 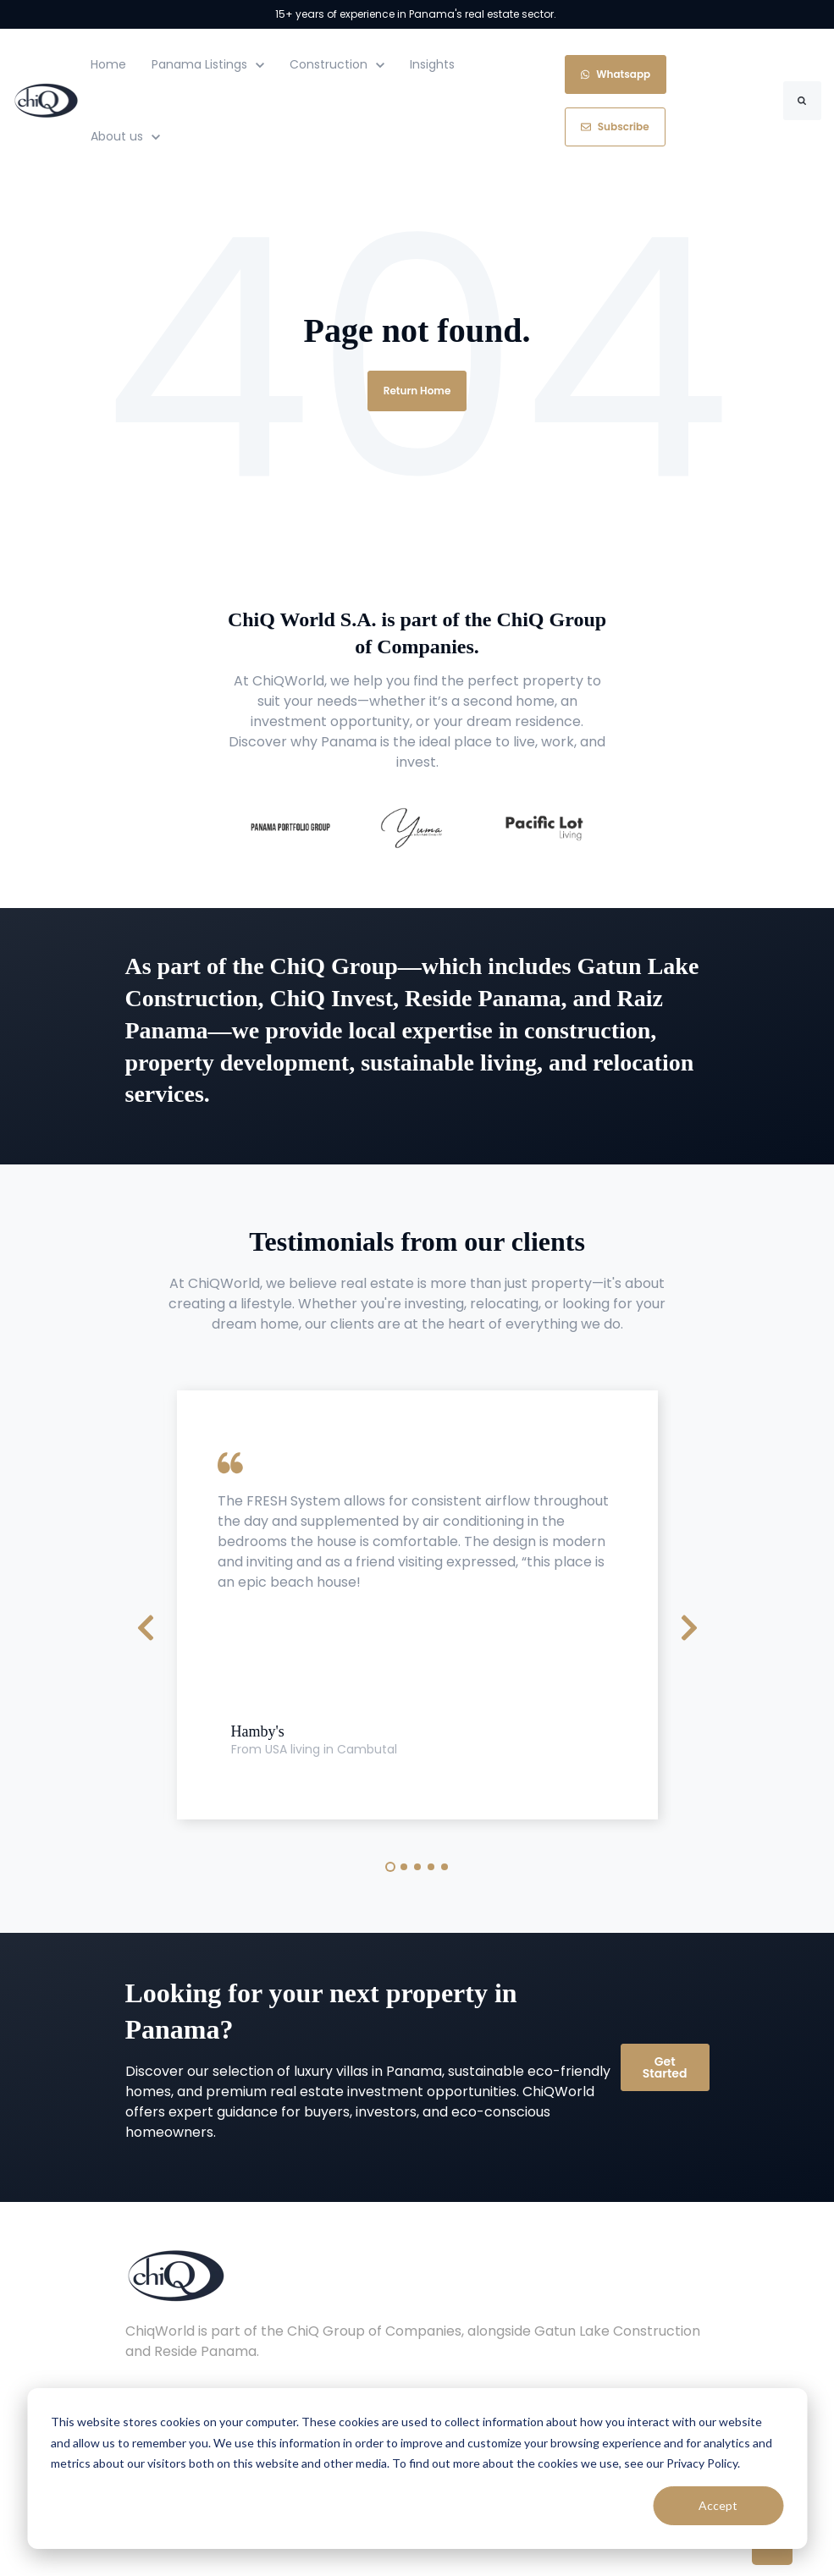 What do you see at coordinates (431, 1866) in the screenshot?
I see `4 [tab]` at bounding box center [431, 1866].